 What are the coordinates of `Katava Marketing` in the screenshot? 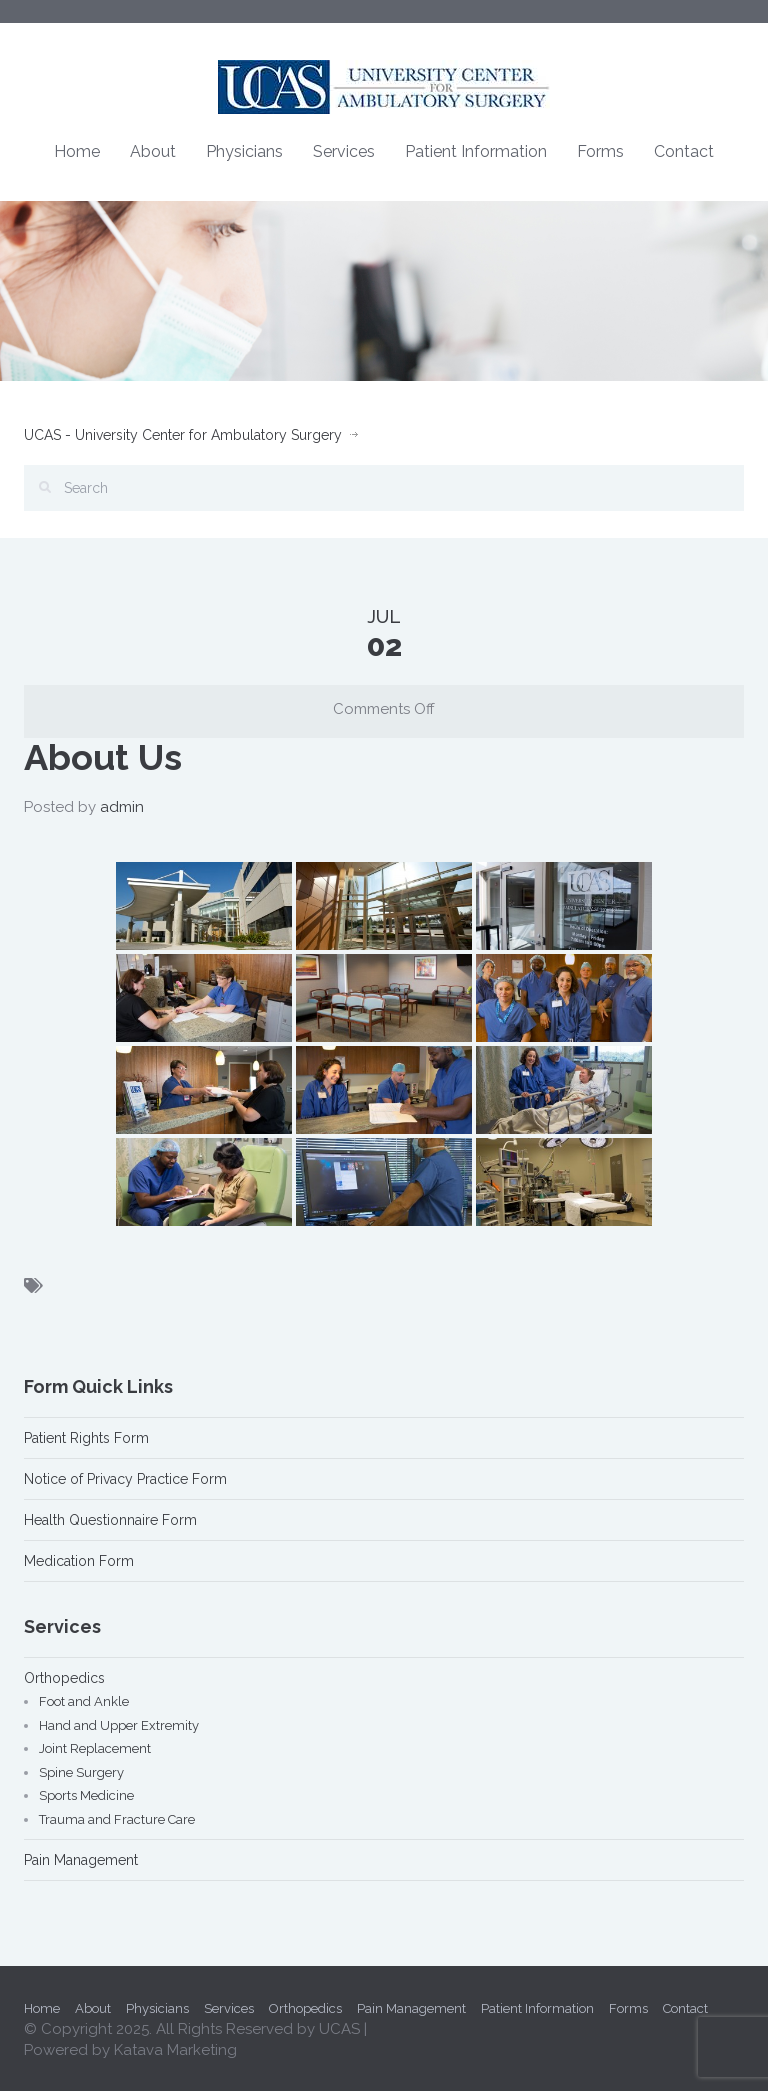 It's located at (175, 2050).